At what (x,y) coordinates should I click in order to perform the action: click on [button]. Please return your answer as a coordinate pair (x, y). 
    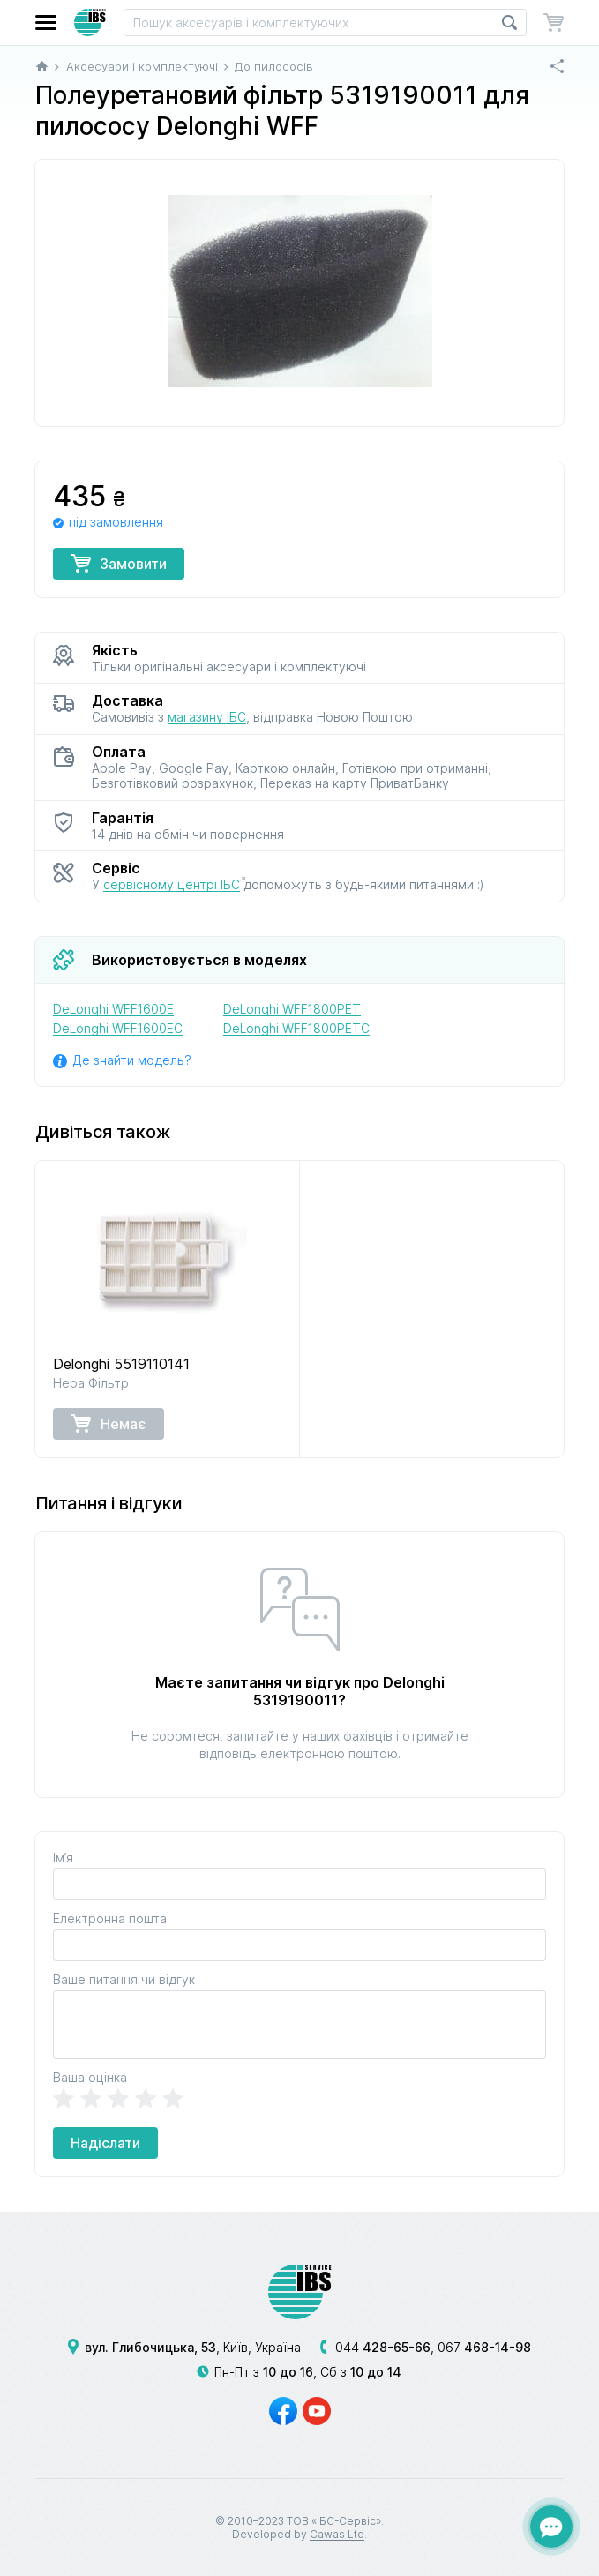
    Looking at the image, I should click on (45, 22).